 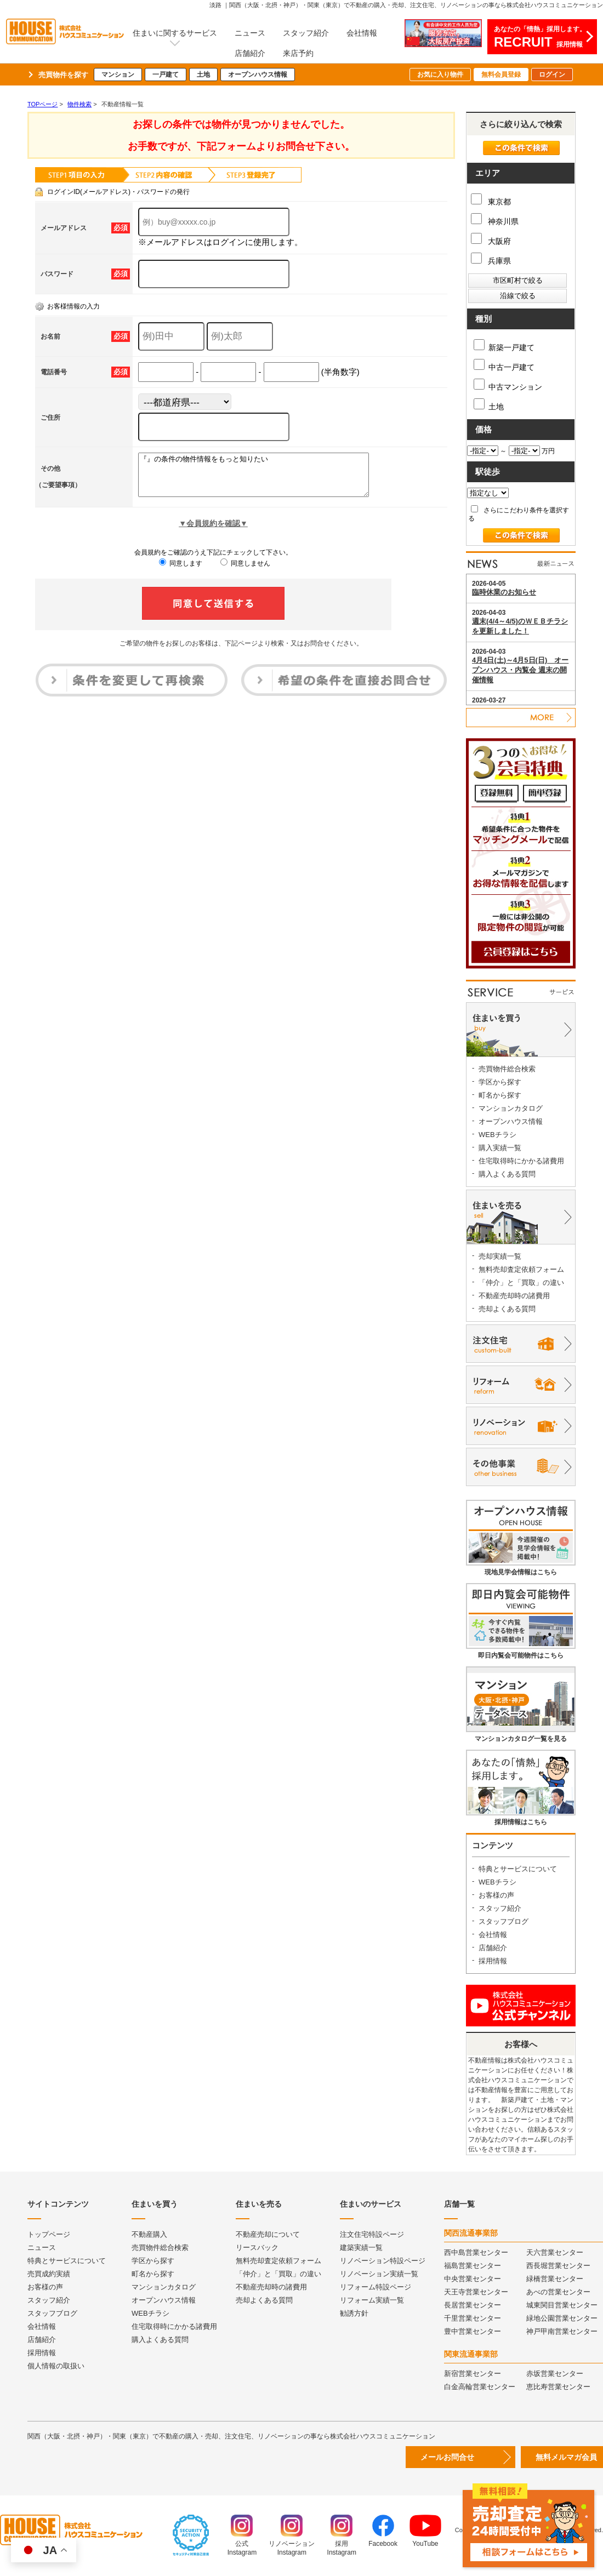 What do you see at coordinates (500, 1095) in the screenshot?
I see `町名から探す` at bounding box center [500, 1095].